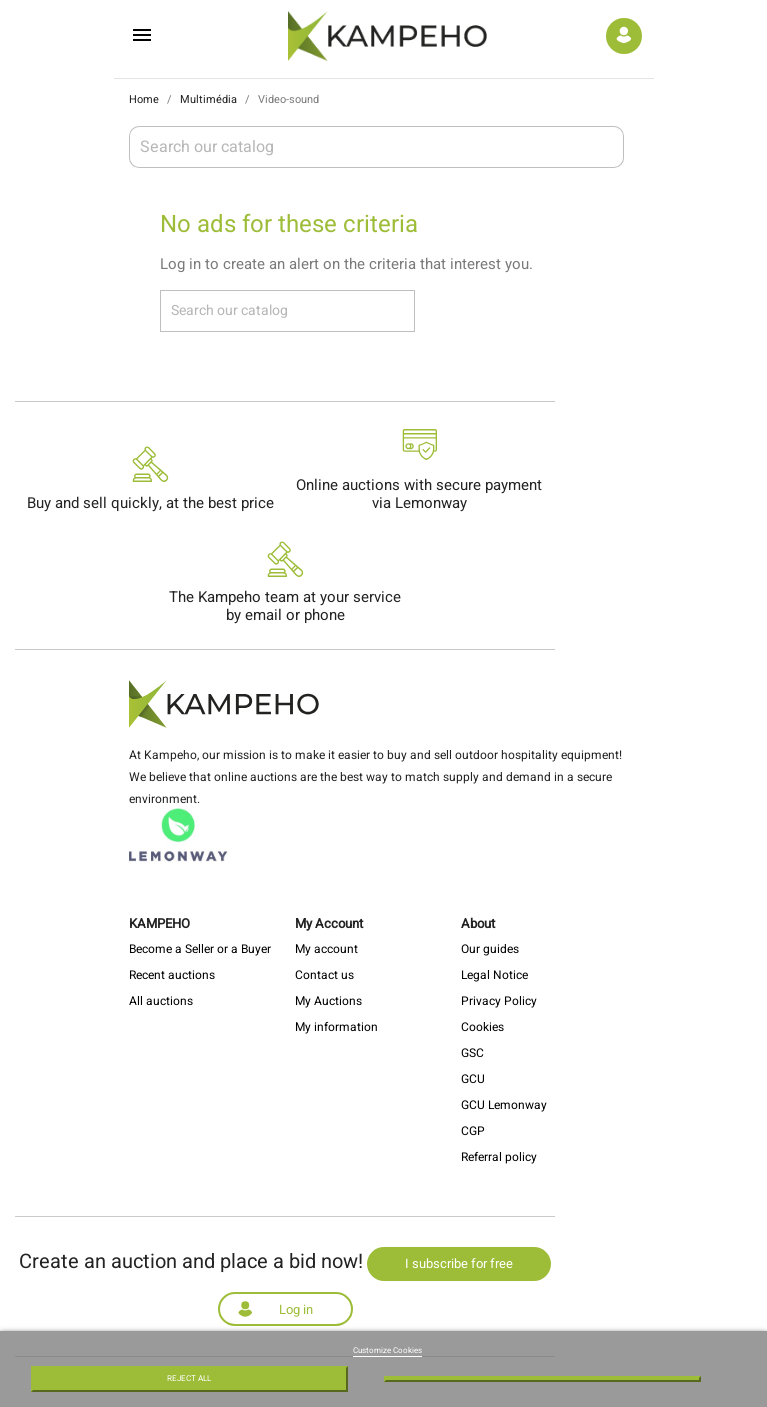 The width and height of the screenshot is (767, 1407). Describe the element at coordinates (336, 1027) in the screenshot. I see `My information` at that location.